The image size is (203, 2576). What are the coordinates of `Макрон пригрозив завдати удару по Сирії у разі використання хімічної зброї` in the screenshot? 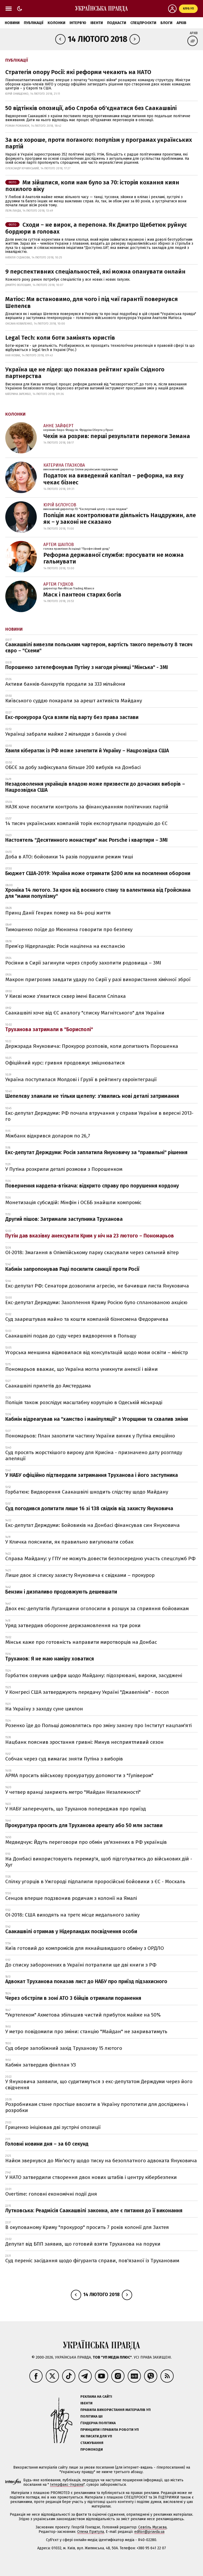 It's located at (98, 979).